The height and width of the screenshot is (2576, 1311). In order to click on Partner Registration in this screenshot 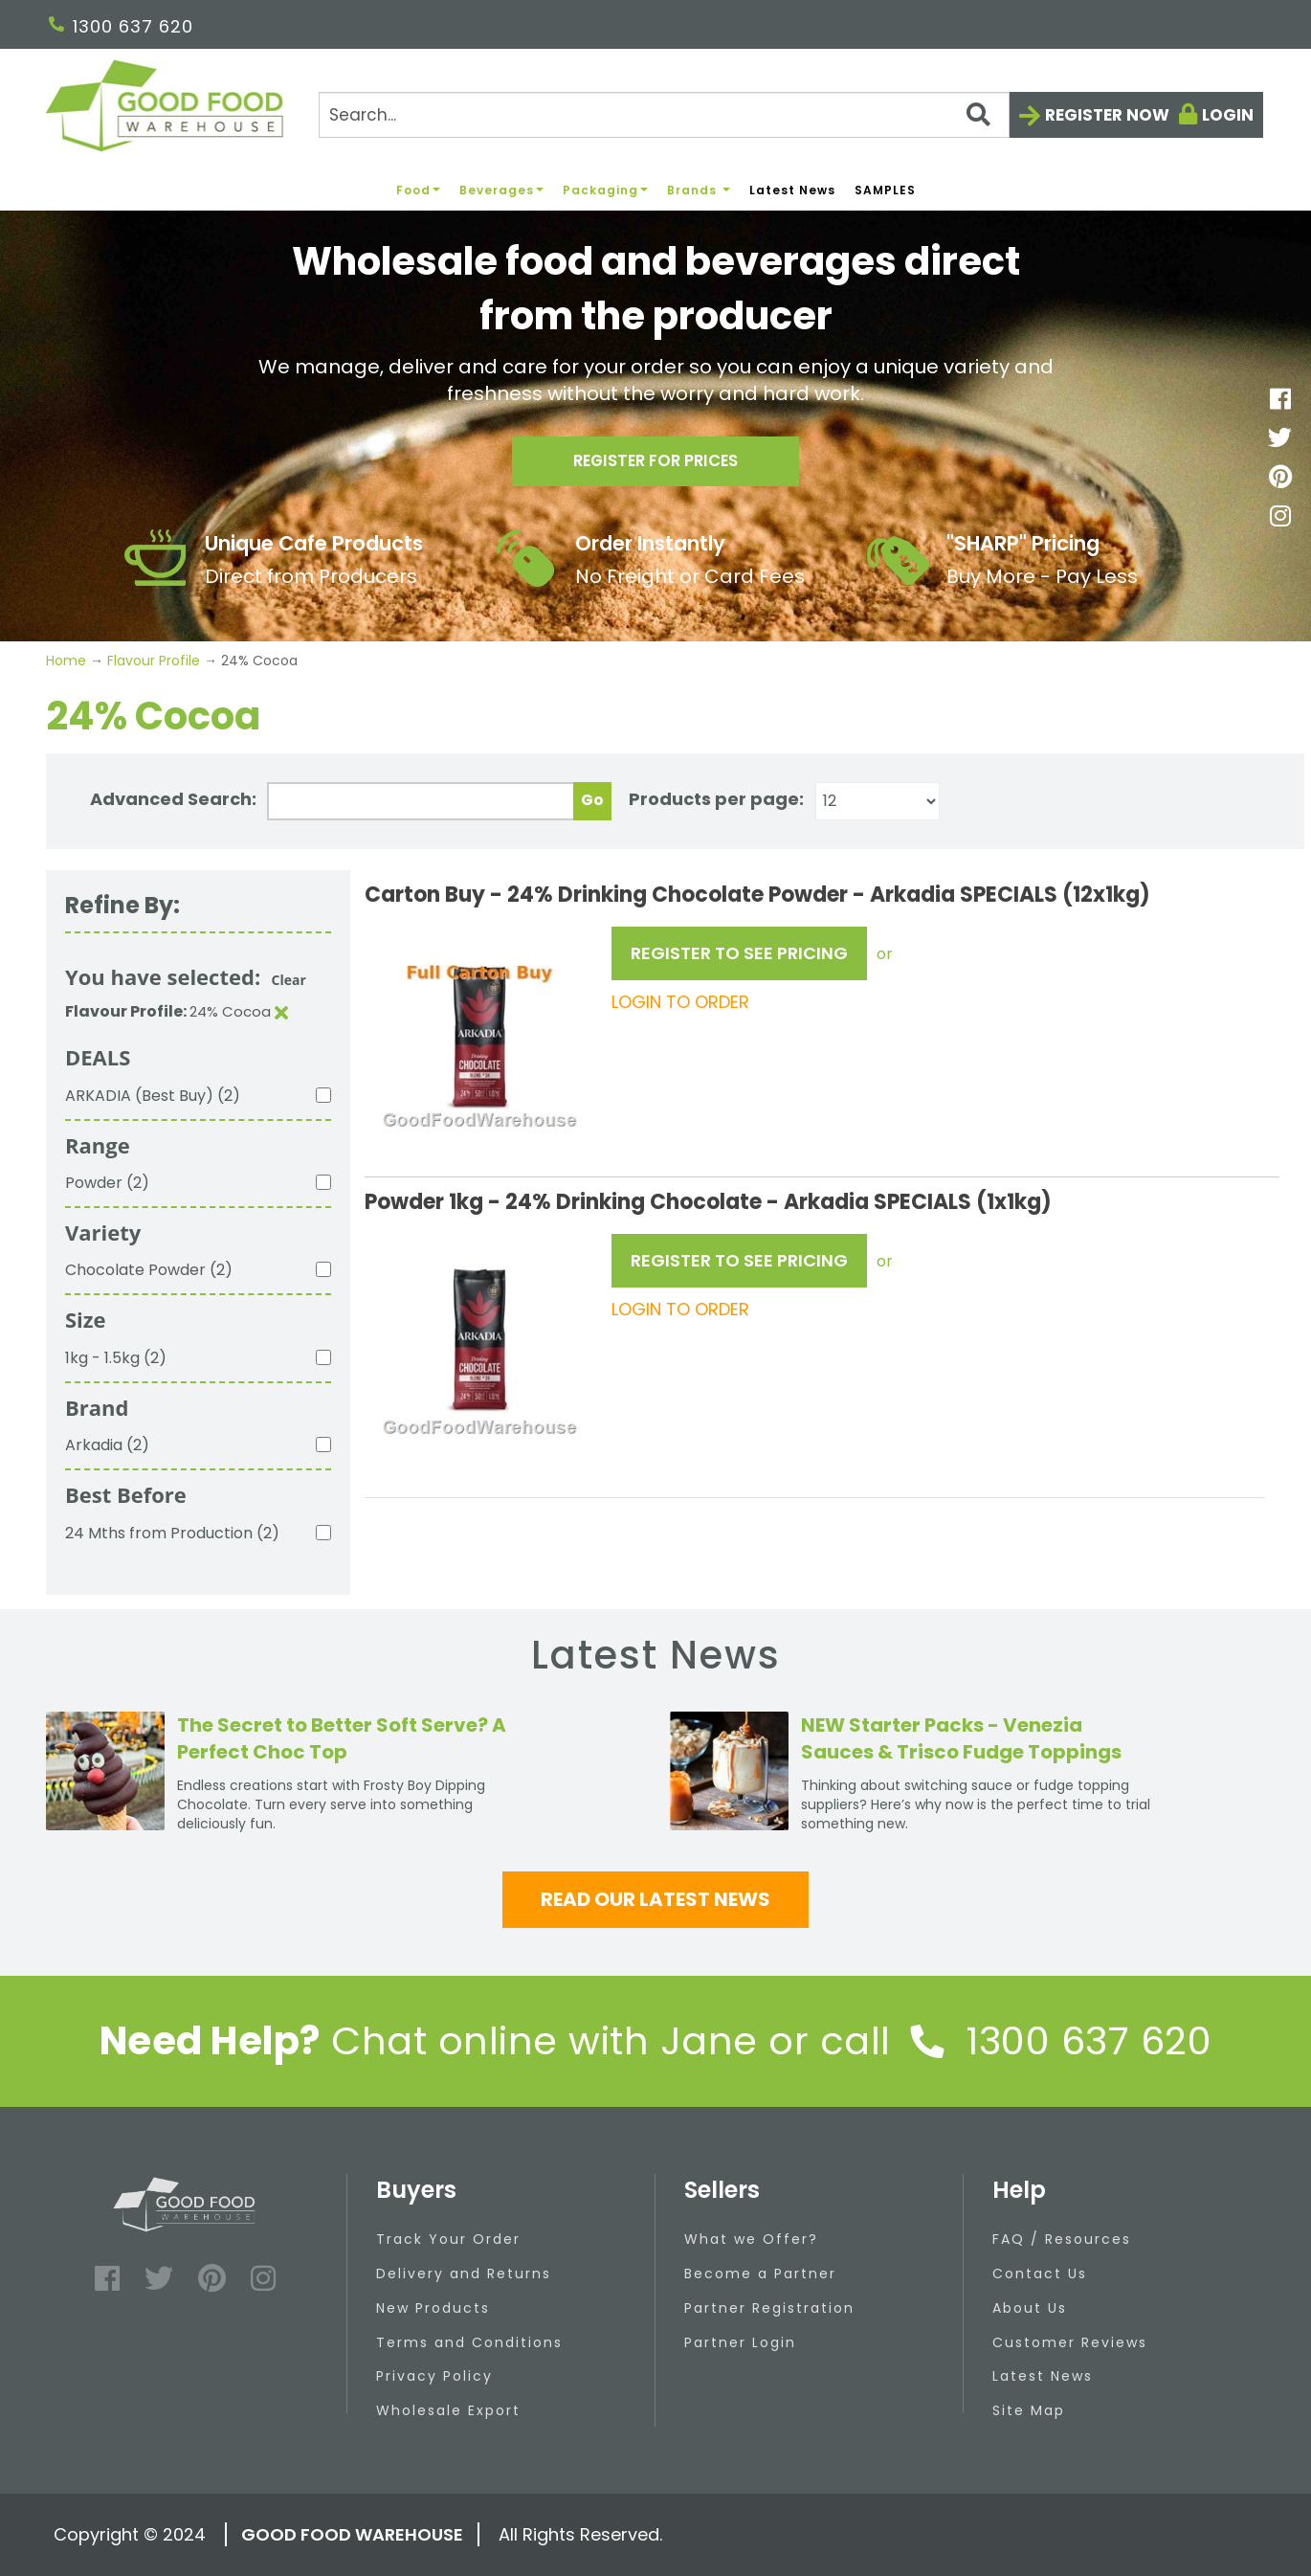, I will do `click(769, 2308)`.